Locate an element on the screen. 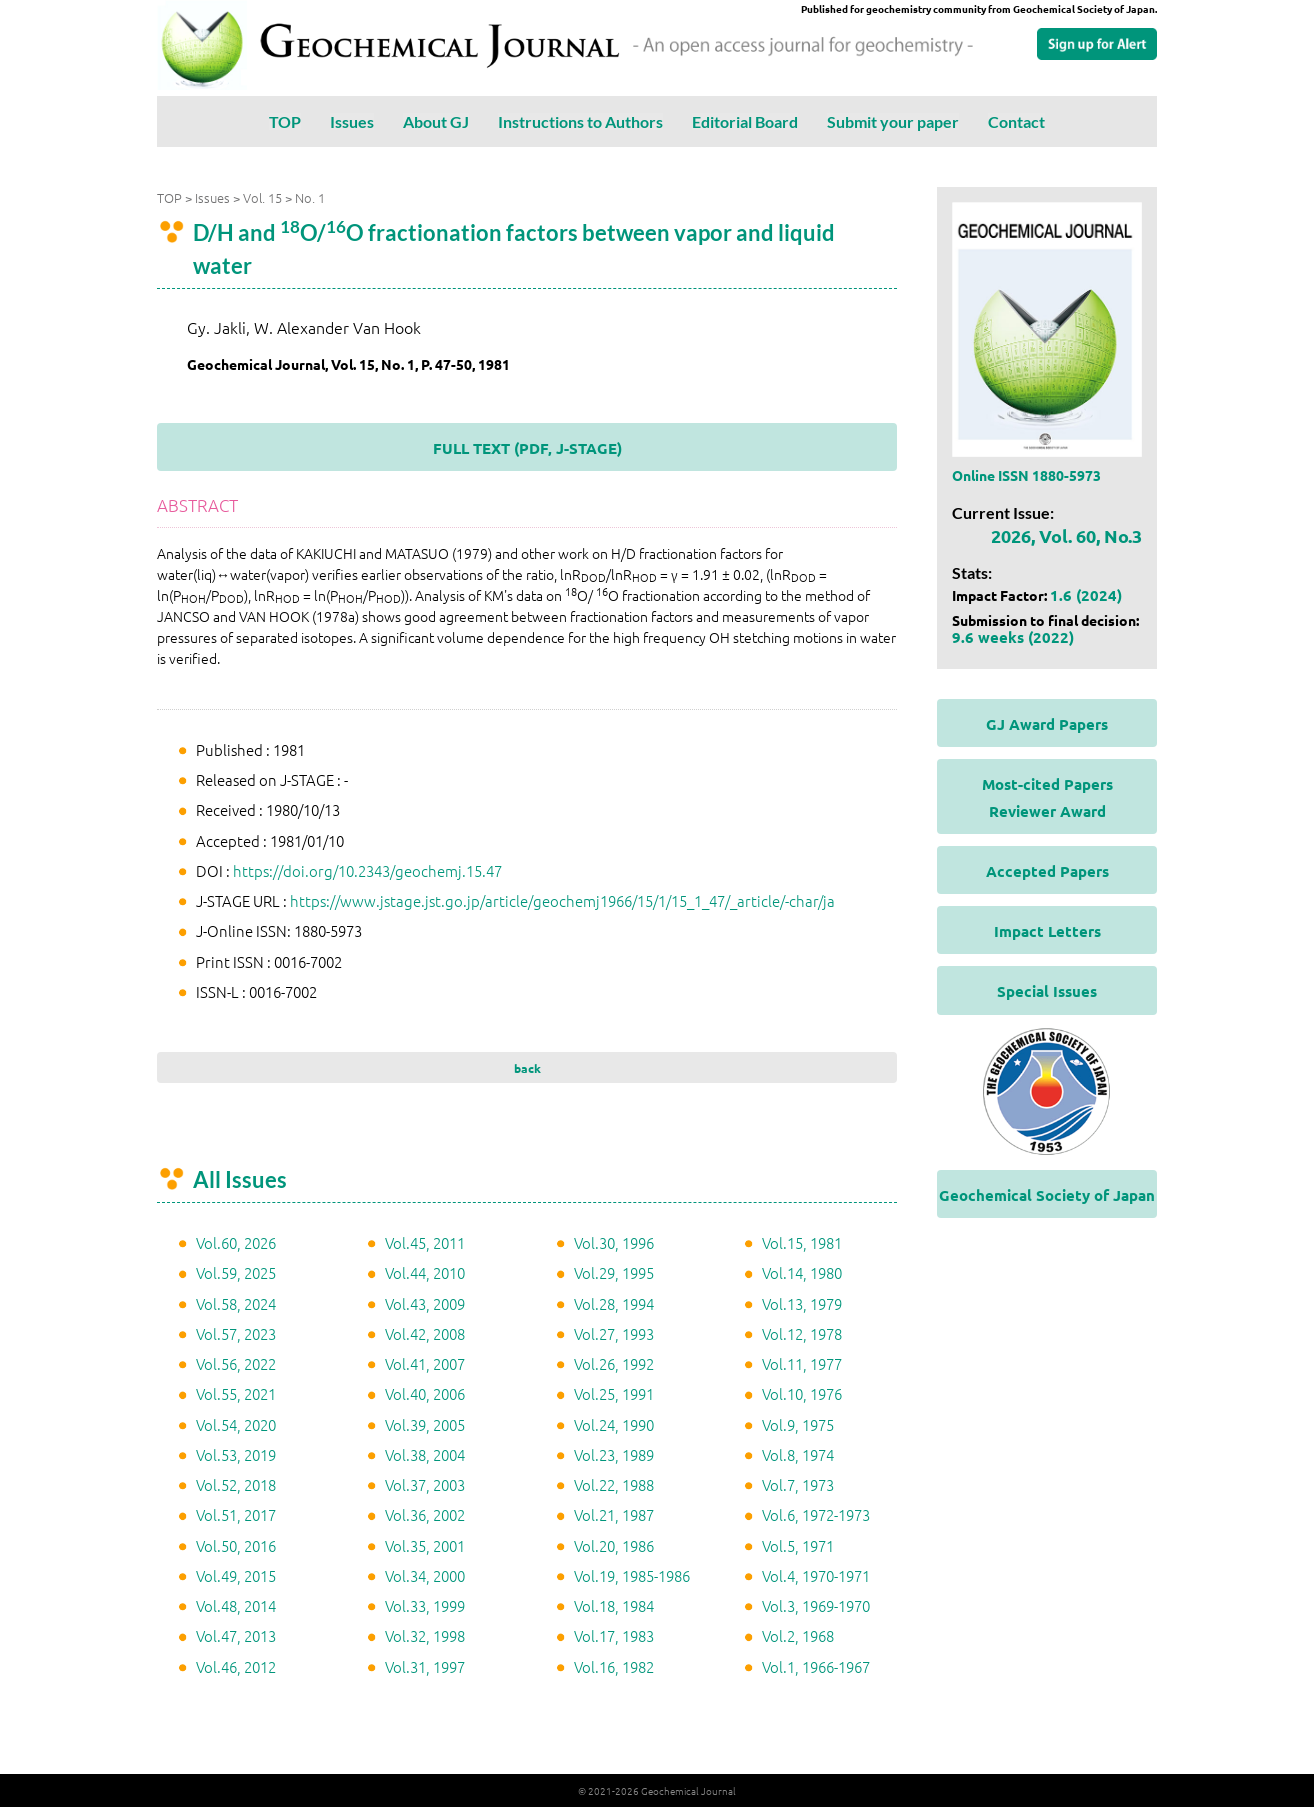  https://www.jstage.jst.go.jp/article/geochemj1966/15/1/15_1_47/_article/-char/ja is located at coordinates (562, 900).